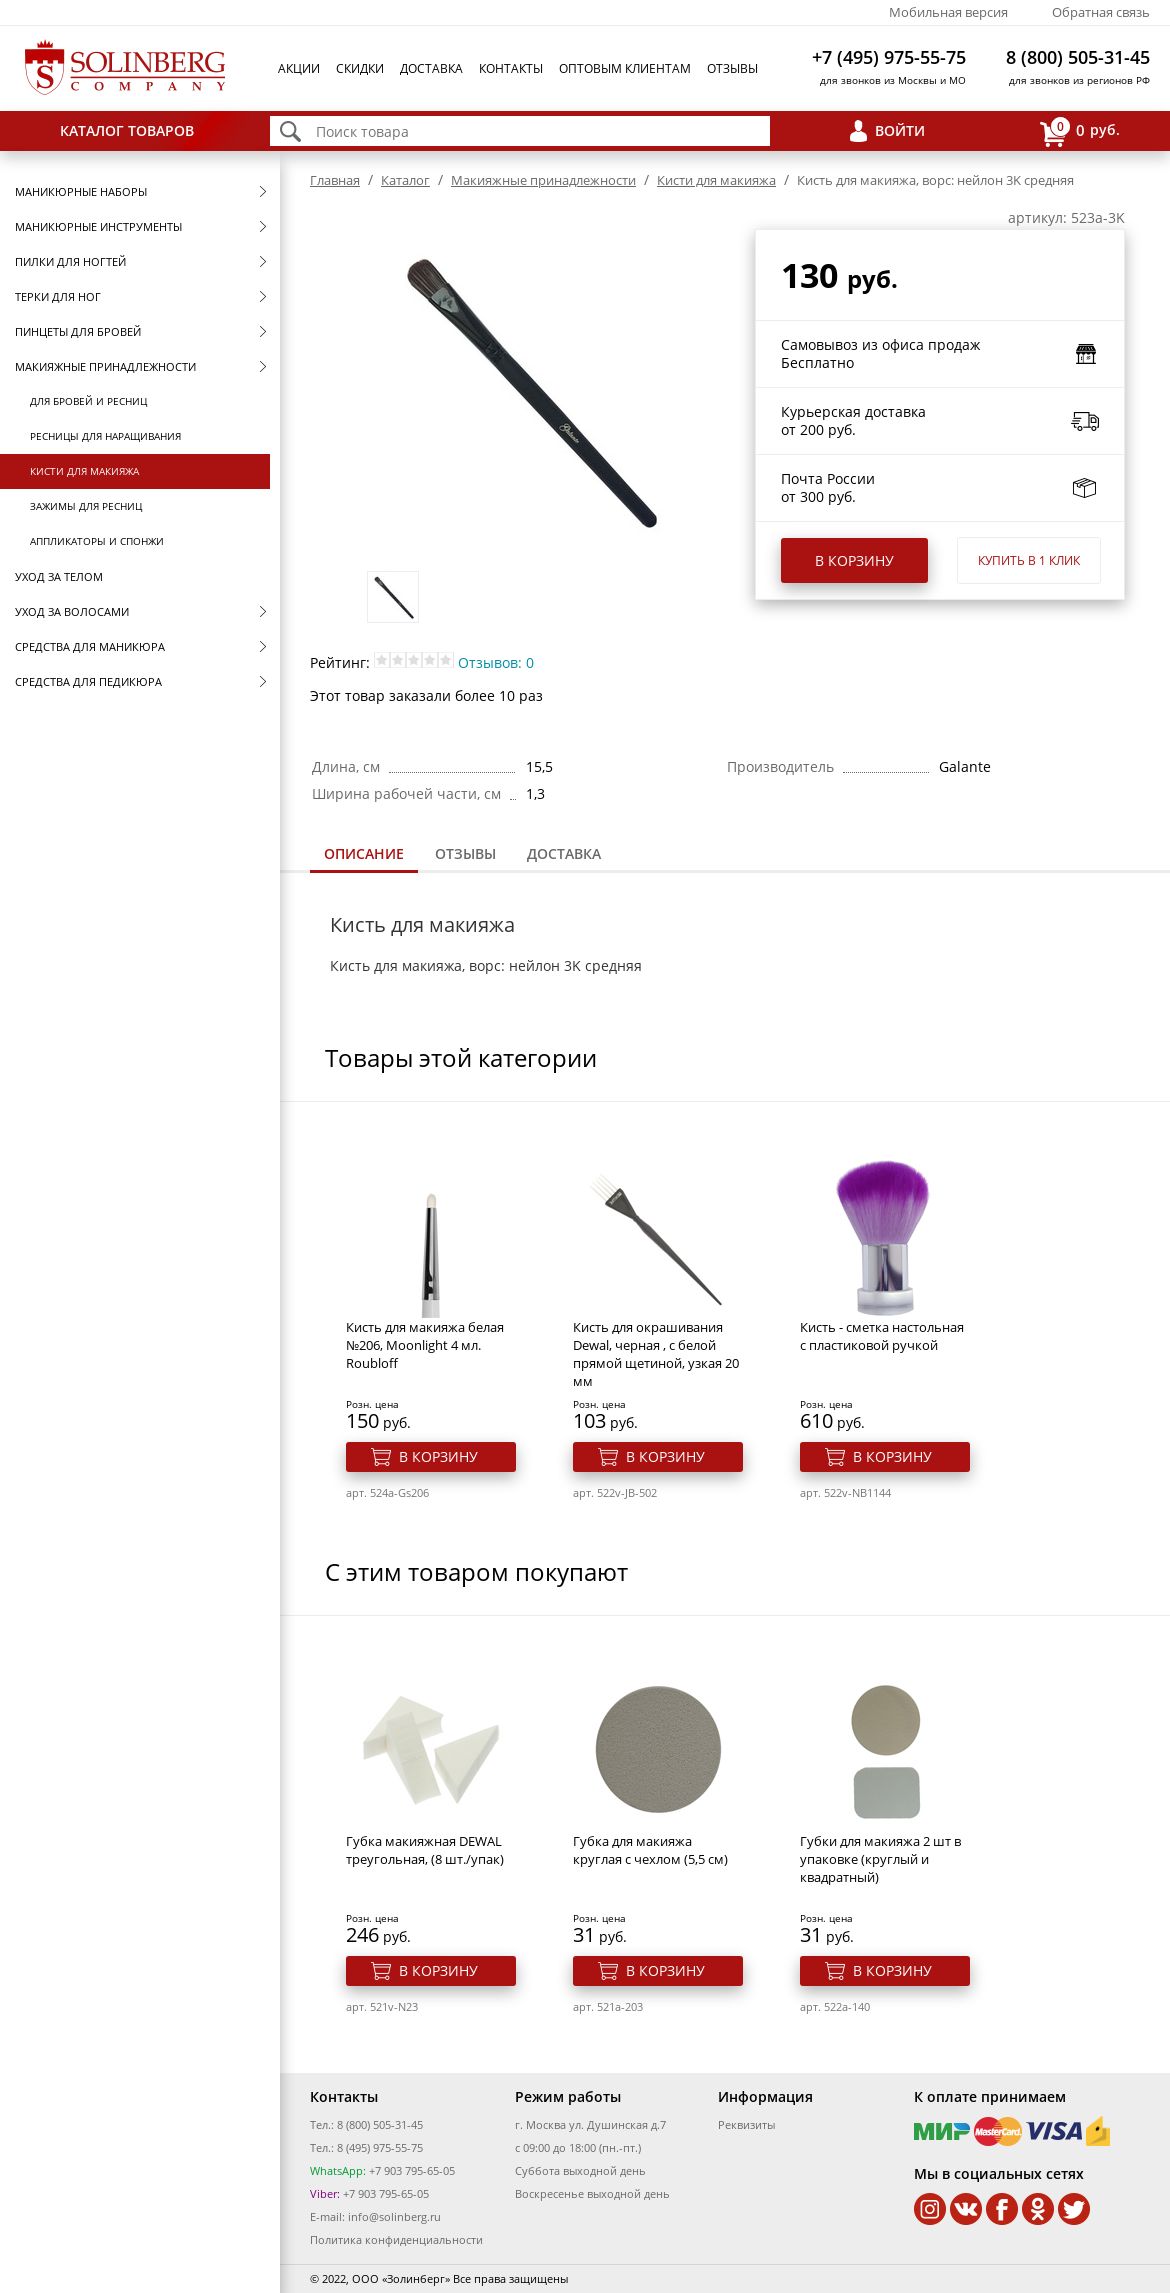 The width and height of the screenshot is (1170, 2293). What do you see at coordinates (364, 853) in the screenshot?
I see `Описание [presentation]` at bounding box center [364, 853].